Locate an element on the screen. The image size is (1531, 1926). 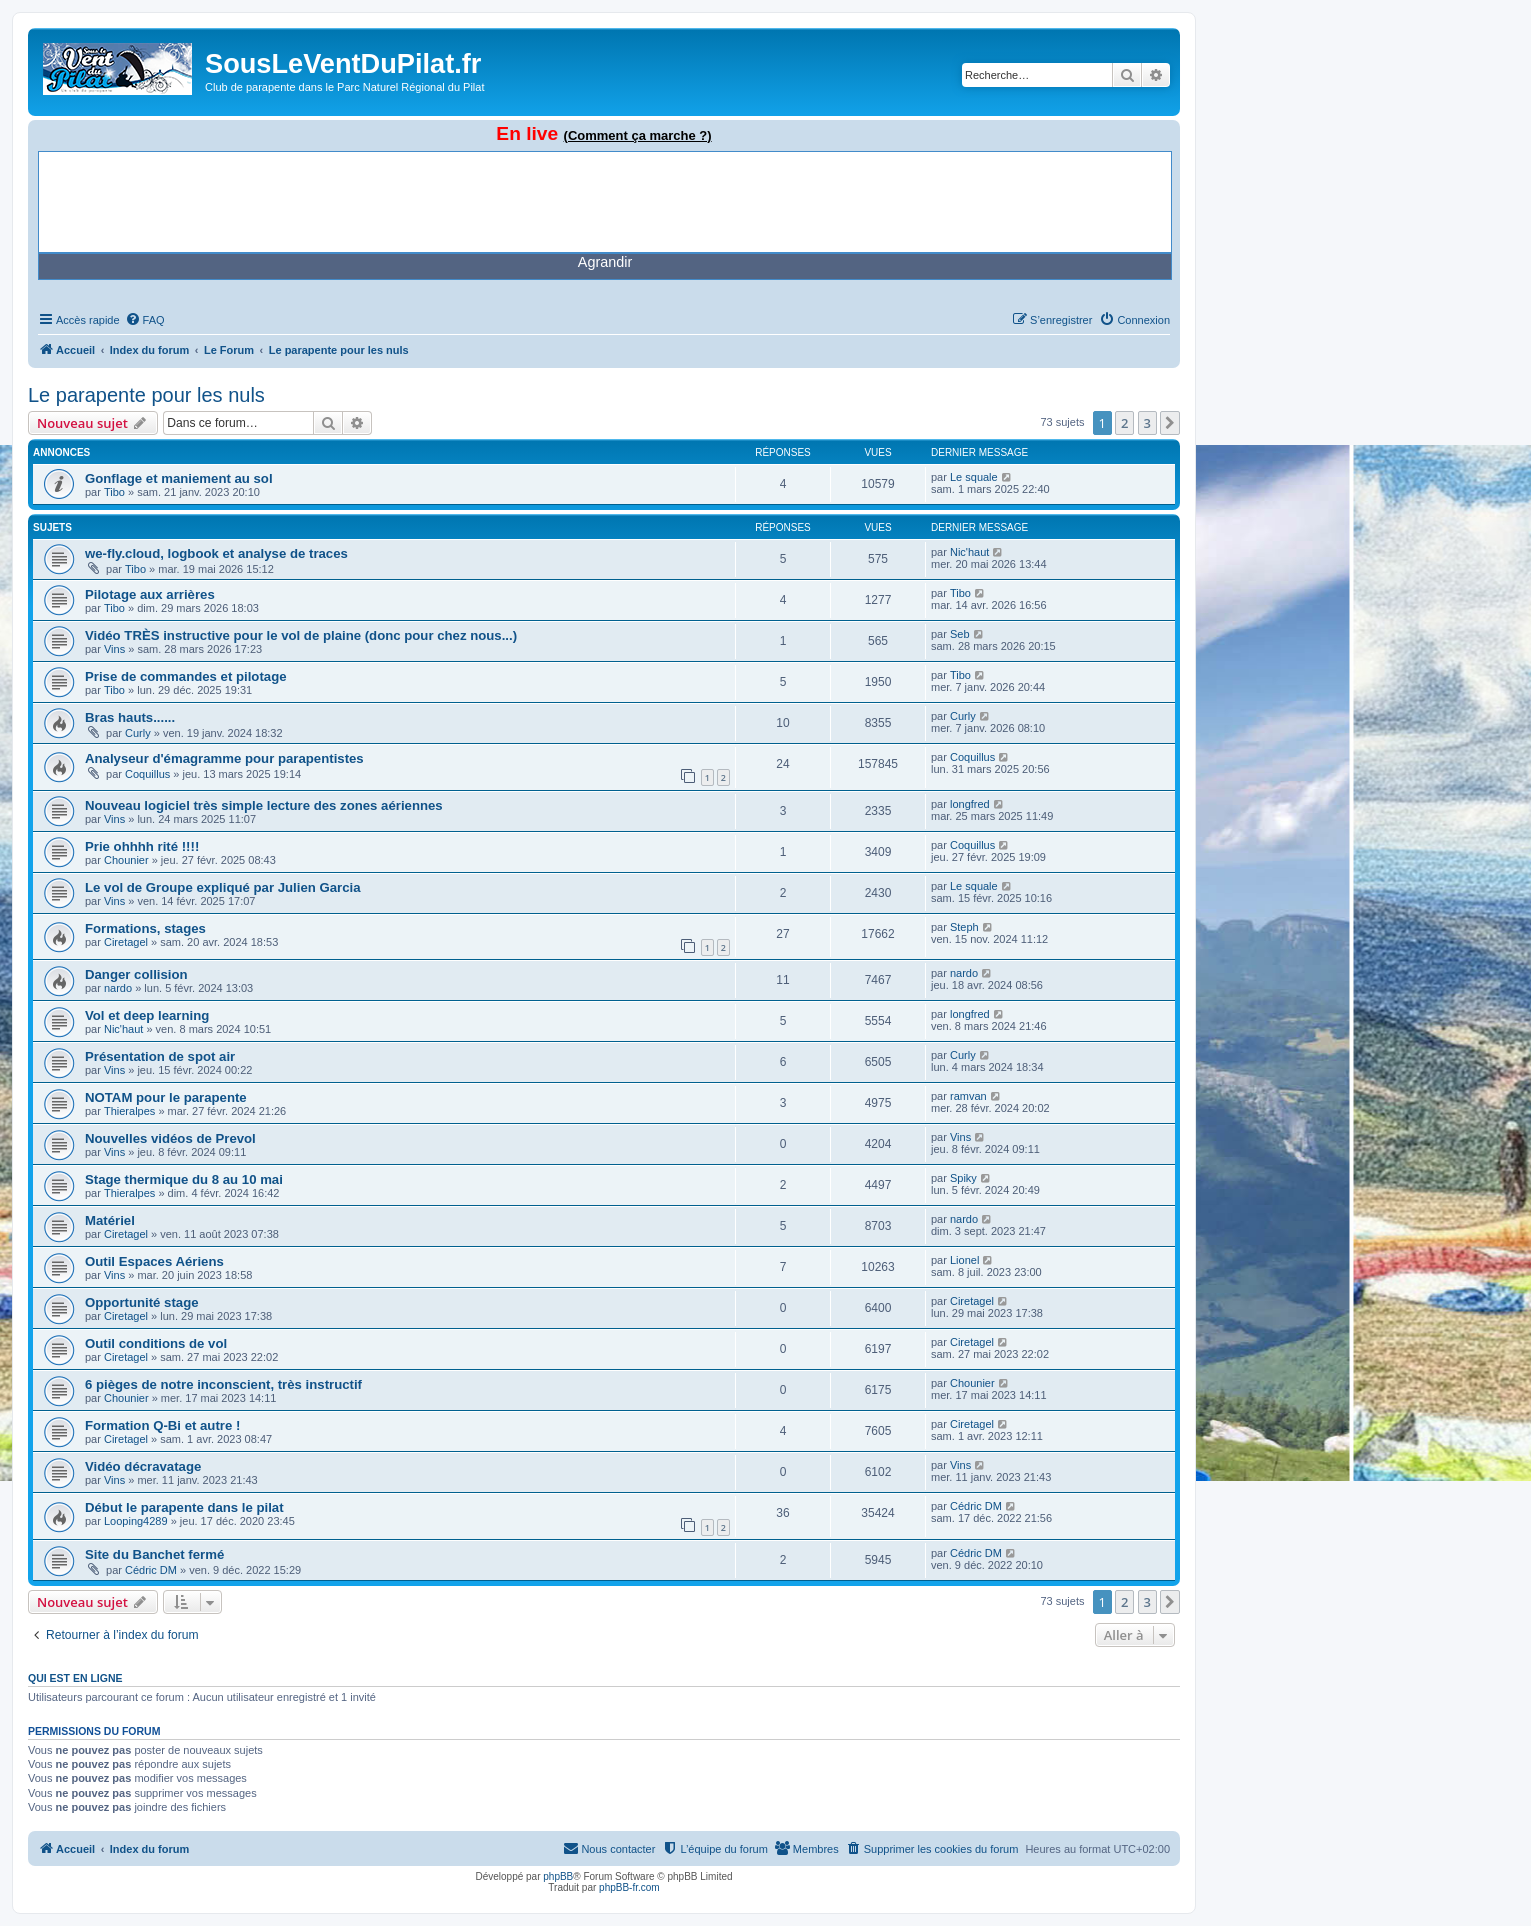
Présentation de spot air is located at coordinates (160, 1056).